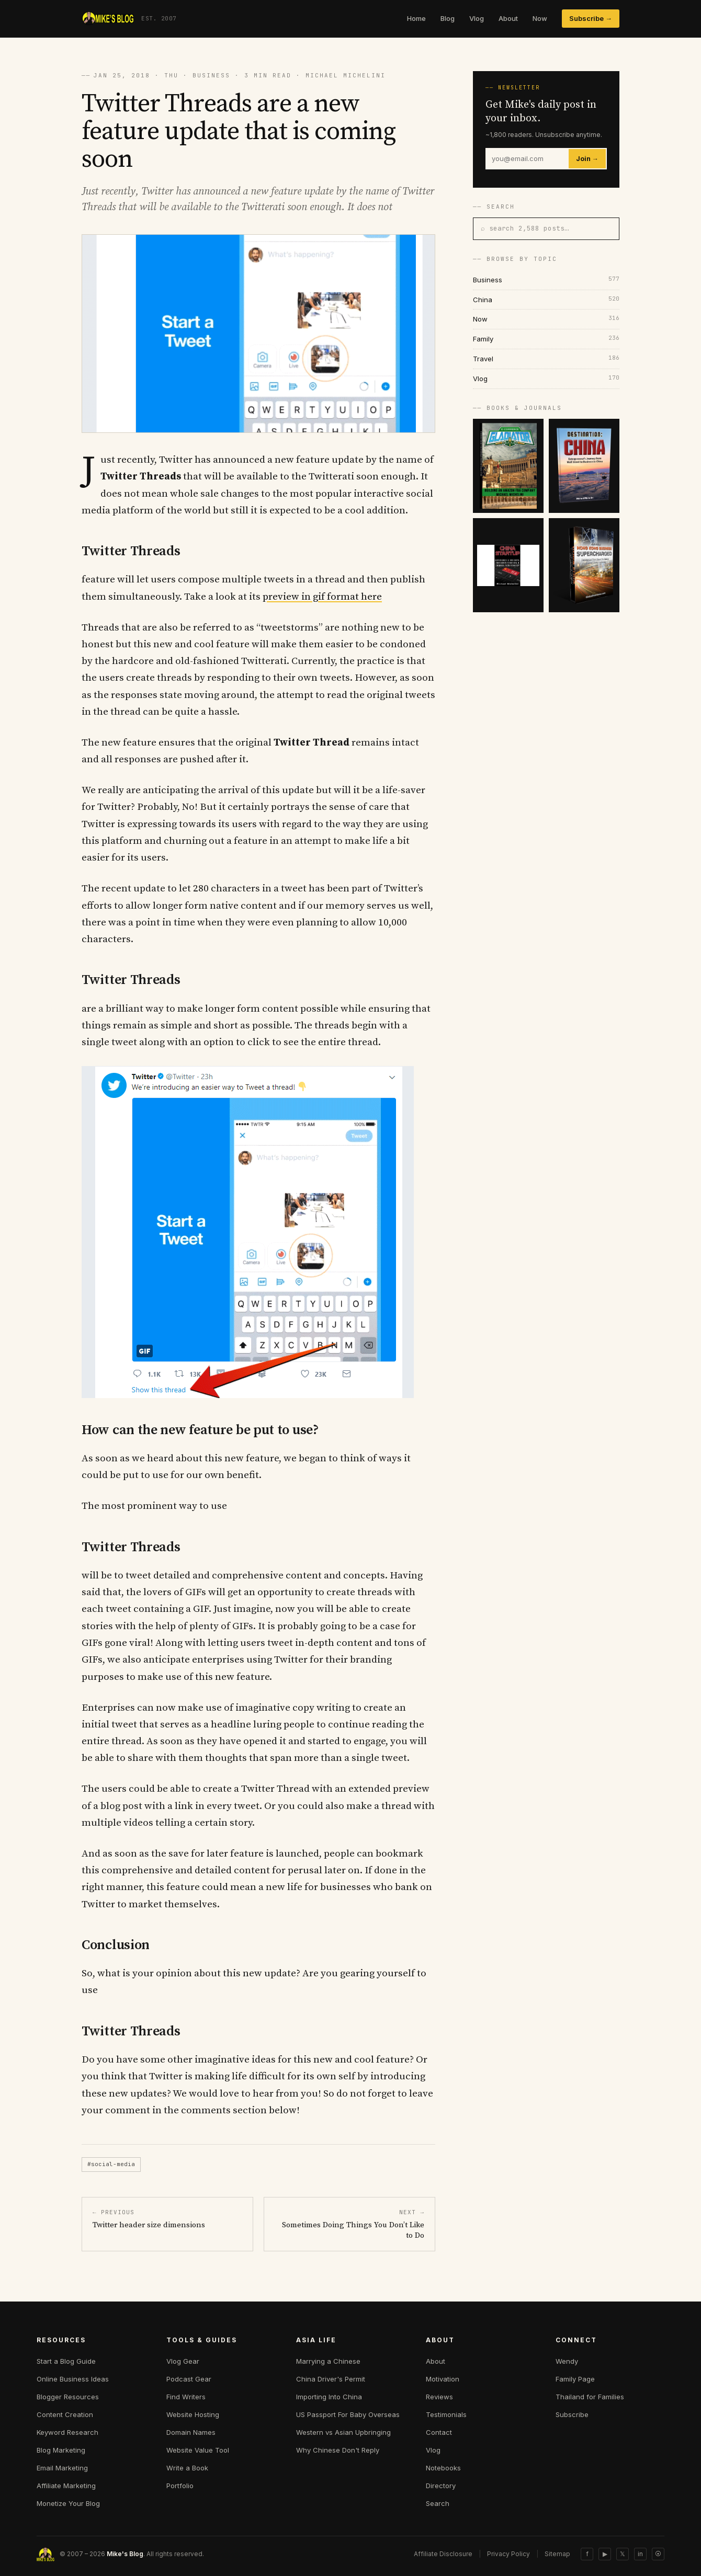  What do you see at coordinates (446, 2414) in the screenshot?
I see `Testimonials` at bounding box center [446, 2414].